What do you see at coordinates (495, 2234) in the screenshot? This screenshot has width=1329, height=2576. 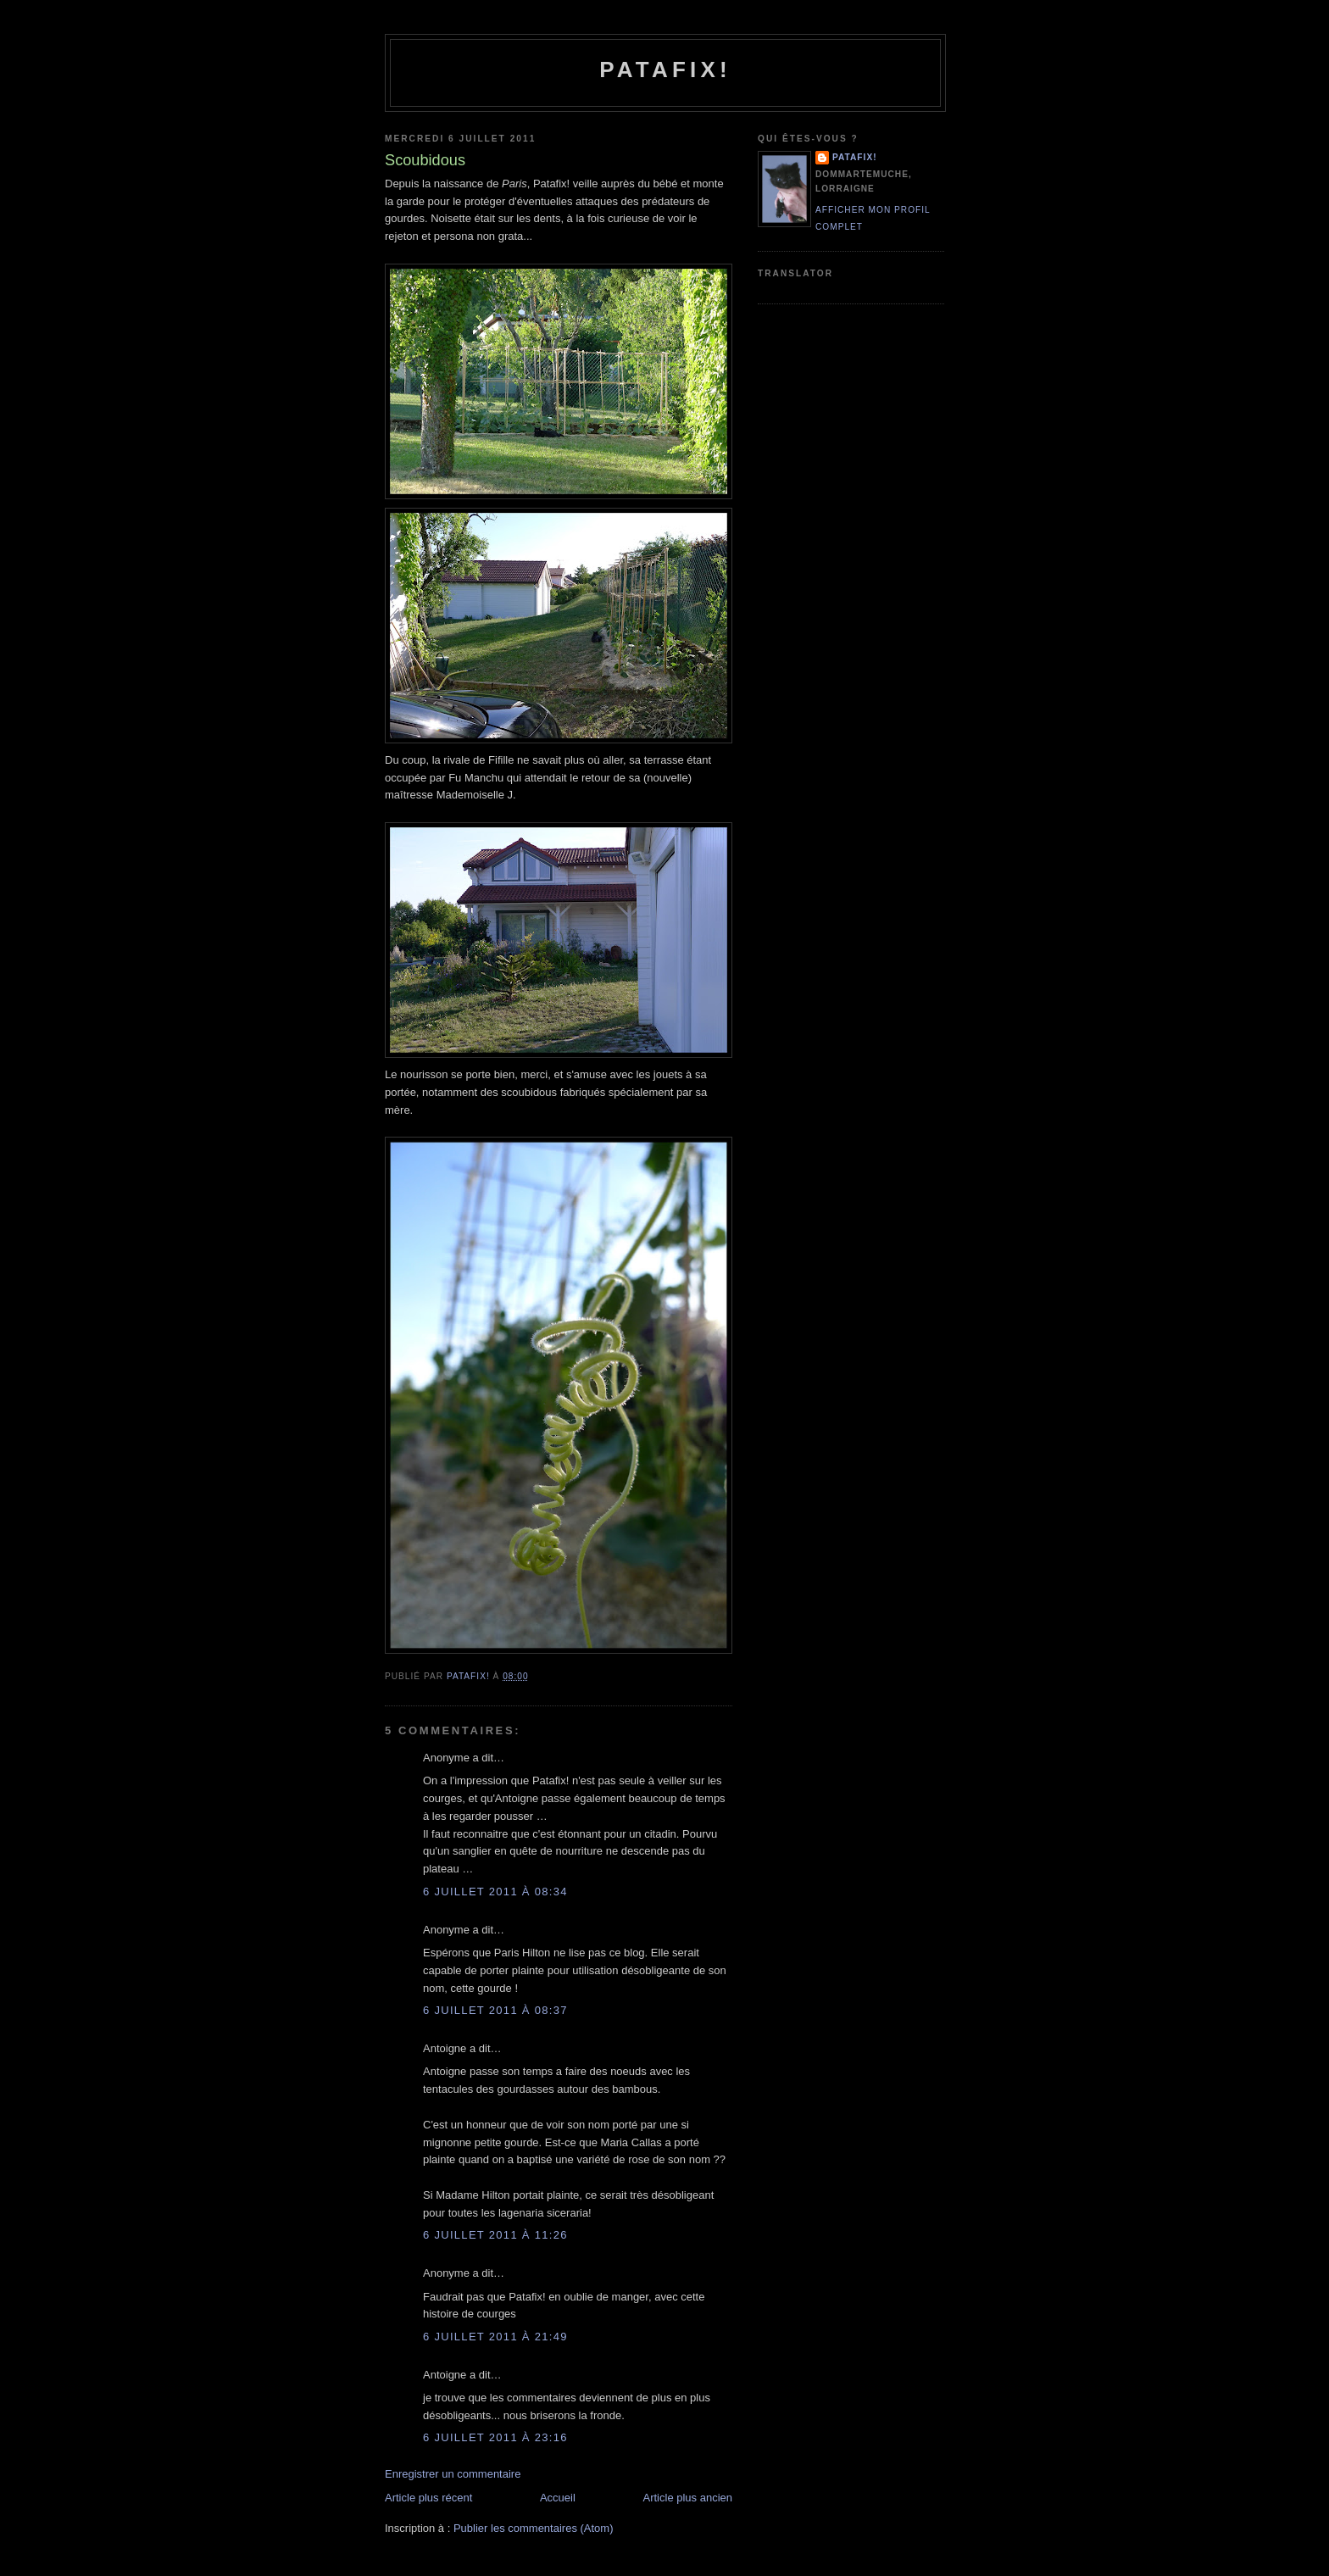 I see `6 juillet 2011 à 11:26` at bounding box center [495, 2234].